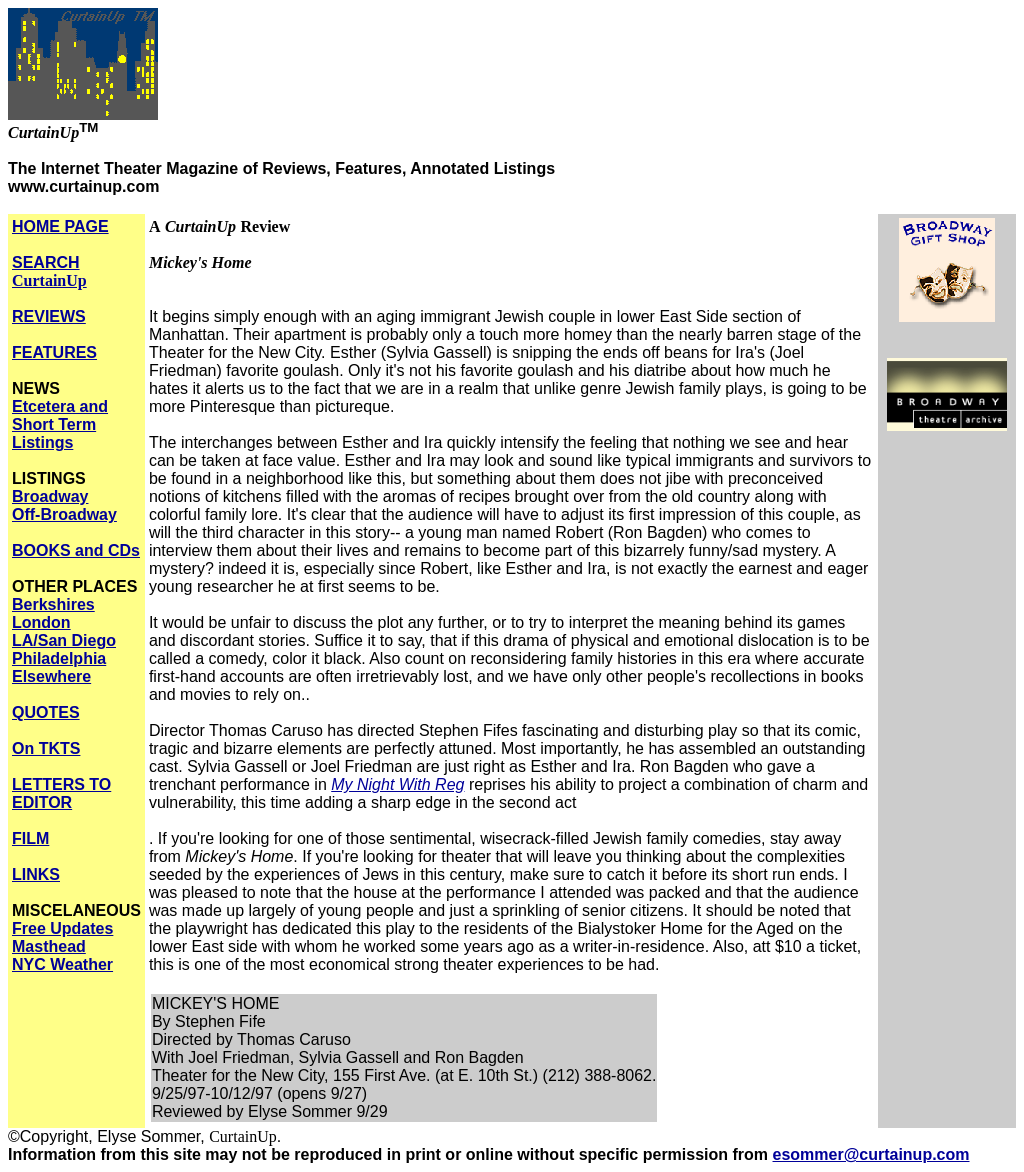 Image resolution: width=1024 pixels, height=1172 pixels. Describe the element at coordinates (76, 550) in the screenshot. I see `BOOKS and CDs` at that location.